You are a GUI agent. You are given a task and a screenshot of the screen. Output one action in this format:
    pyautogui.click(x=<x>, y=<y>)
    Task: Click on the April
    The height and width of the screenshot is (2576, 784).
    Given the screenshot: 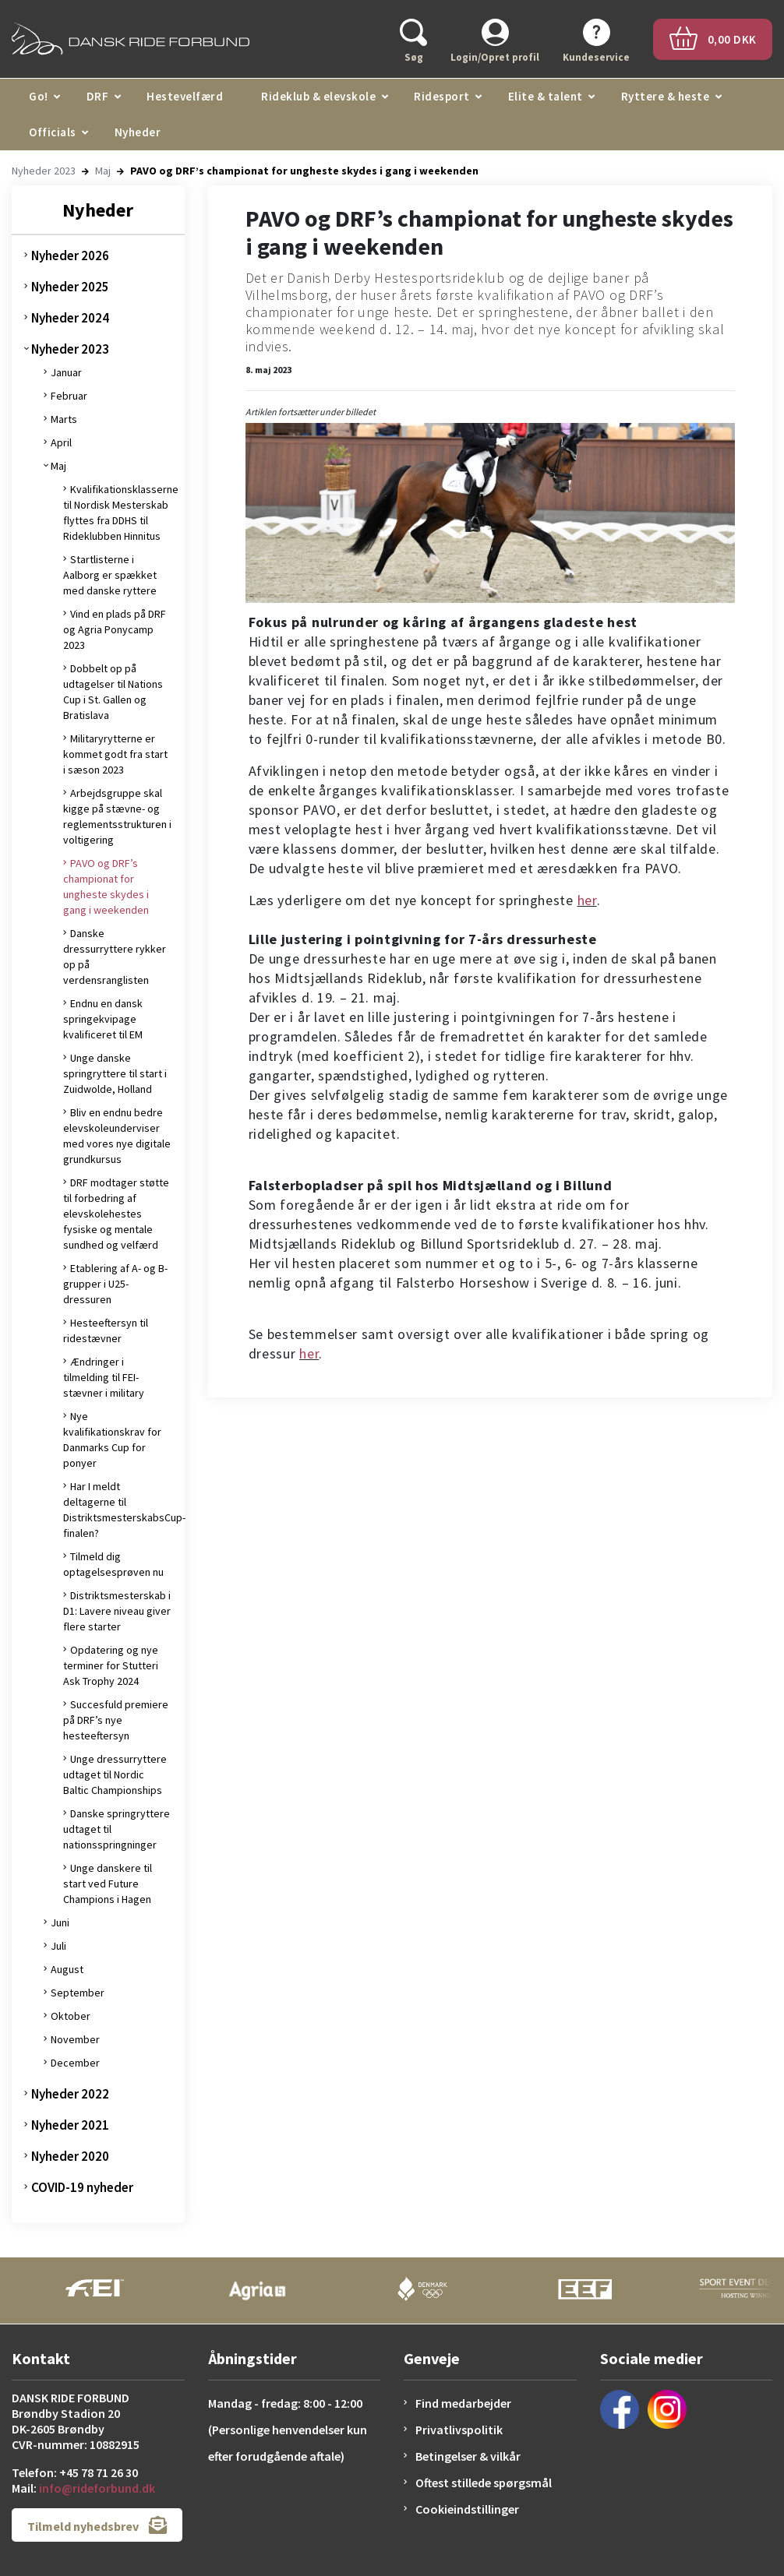 What is the action you would take?
    pyautogui.click(x=61, y=442)
    